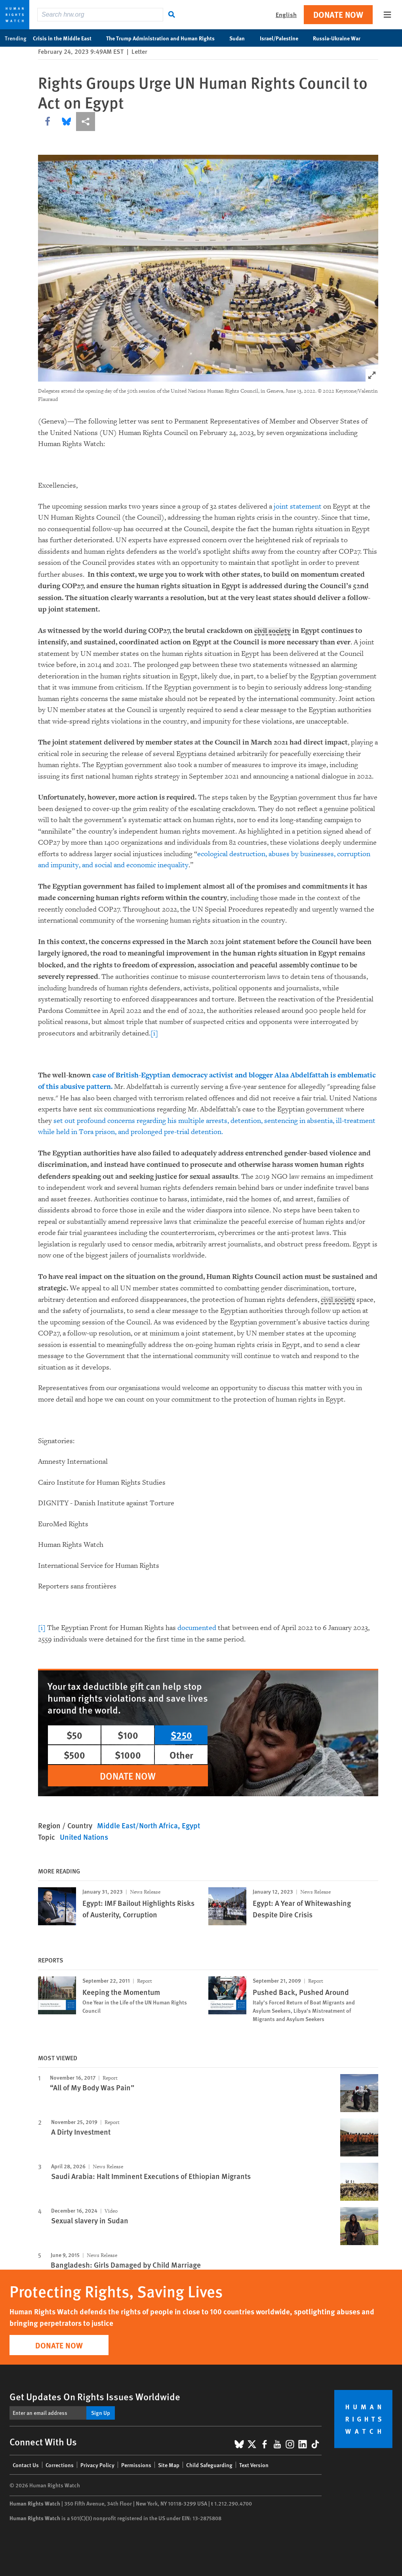 The height and width of the screenshot is (2576, 402). I want to click on Crisis in the Middle East, so click(66, 38).